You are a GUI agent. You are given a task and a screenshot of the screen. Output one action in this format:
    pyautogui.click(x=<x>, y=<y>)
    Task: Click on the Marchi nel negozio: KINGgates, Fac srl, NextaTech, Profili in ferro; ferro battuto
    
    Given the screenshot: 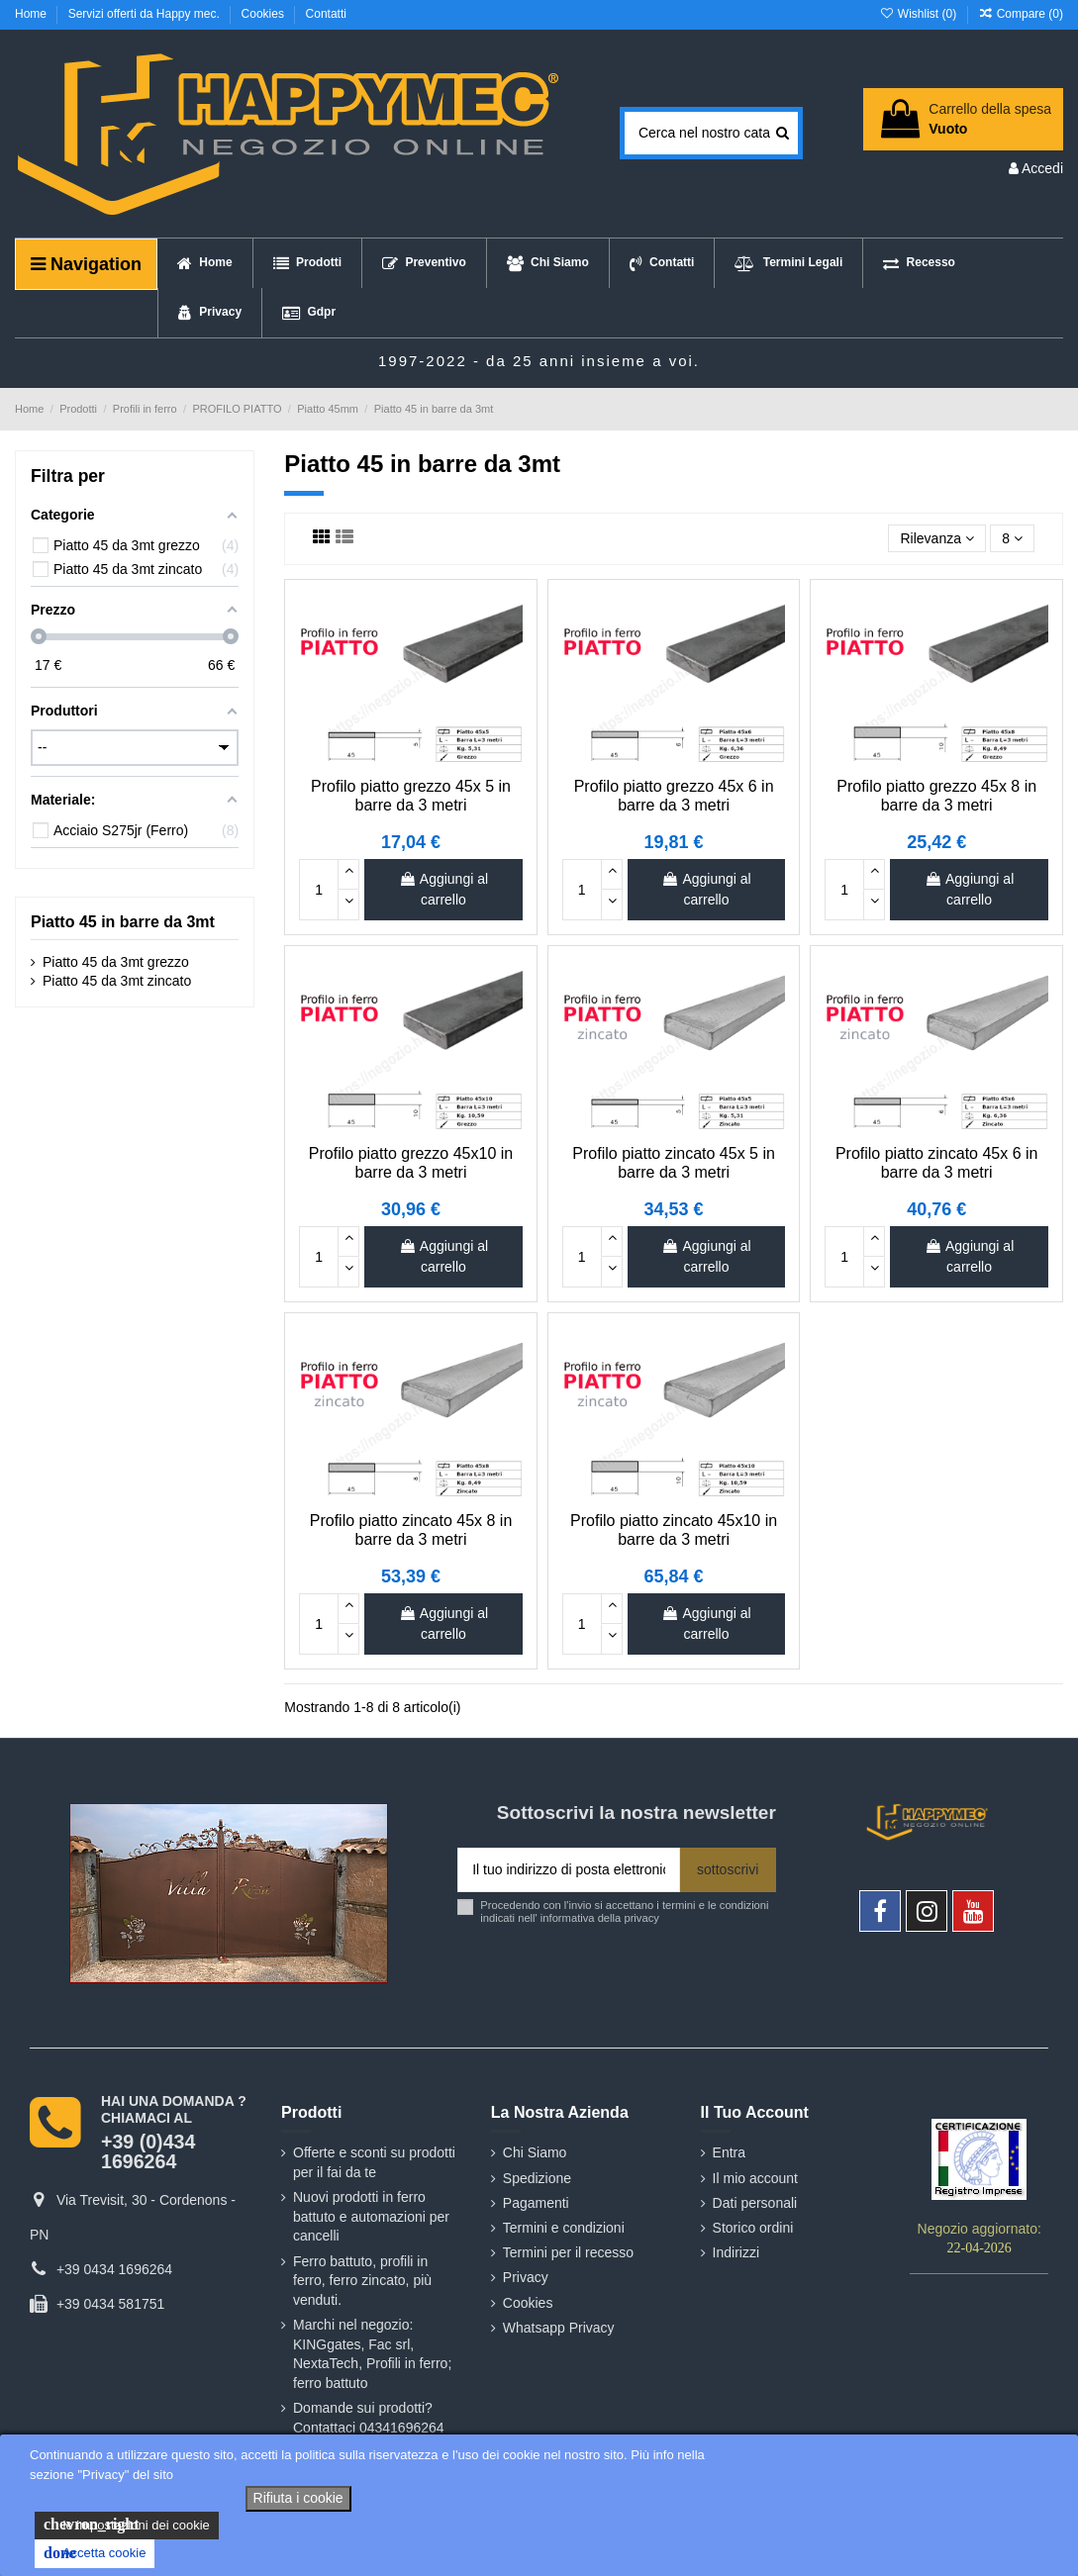 What is the action you would take?
    pyautogui.click(x=372, y=2354)
    